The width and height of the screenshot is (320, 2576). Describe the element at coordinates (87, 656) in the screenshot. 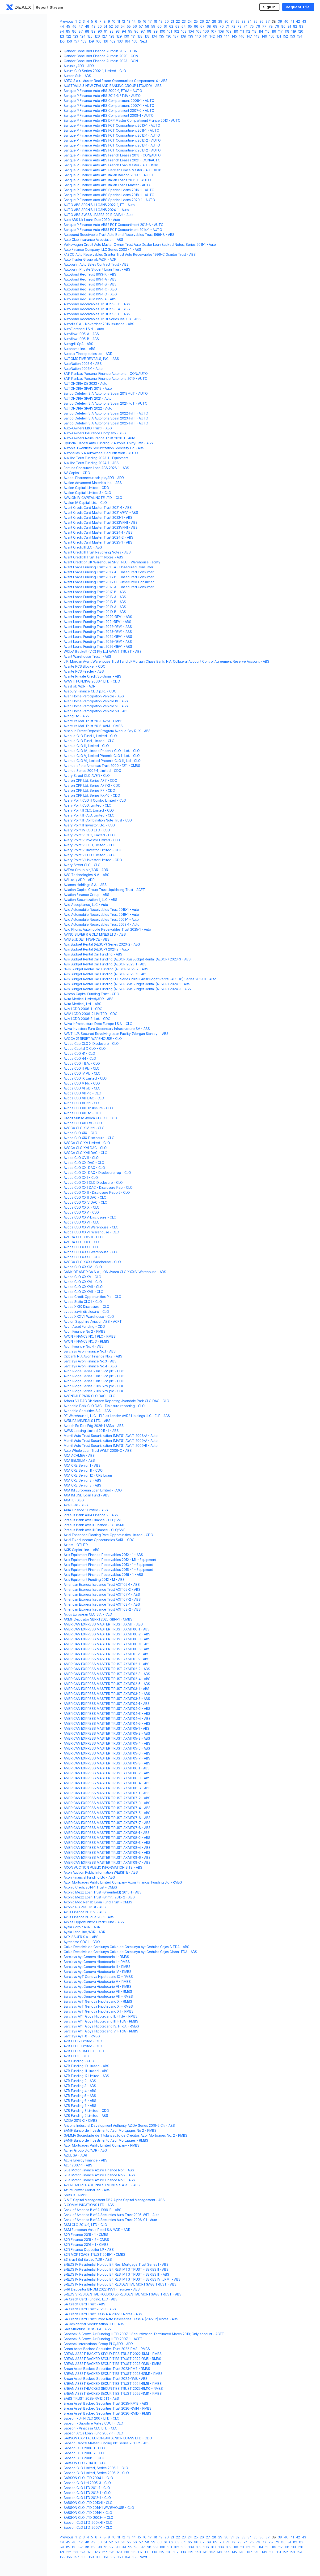

I see `Avant Warehouse Trust I - ABS` at that location.